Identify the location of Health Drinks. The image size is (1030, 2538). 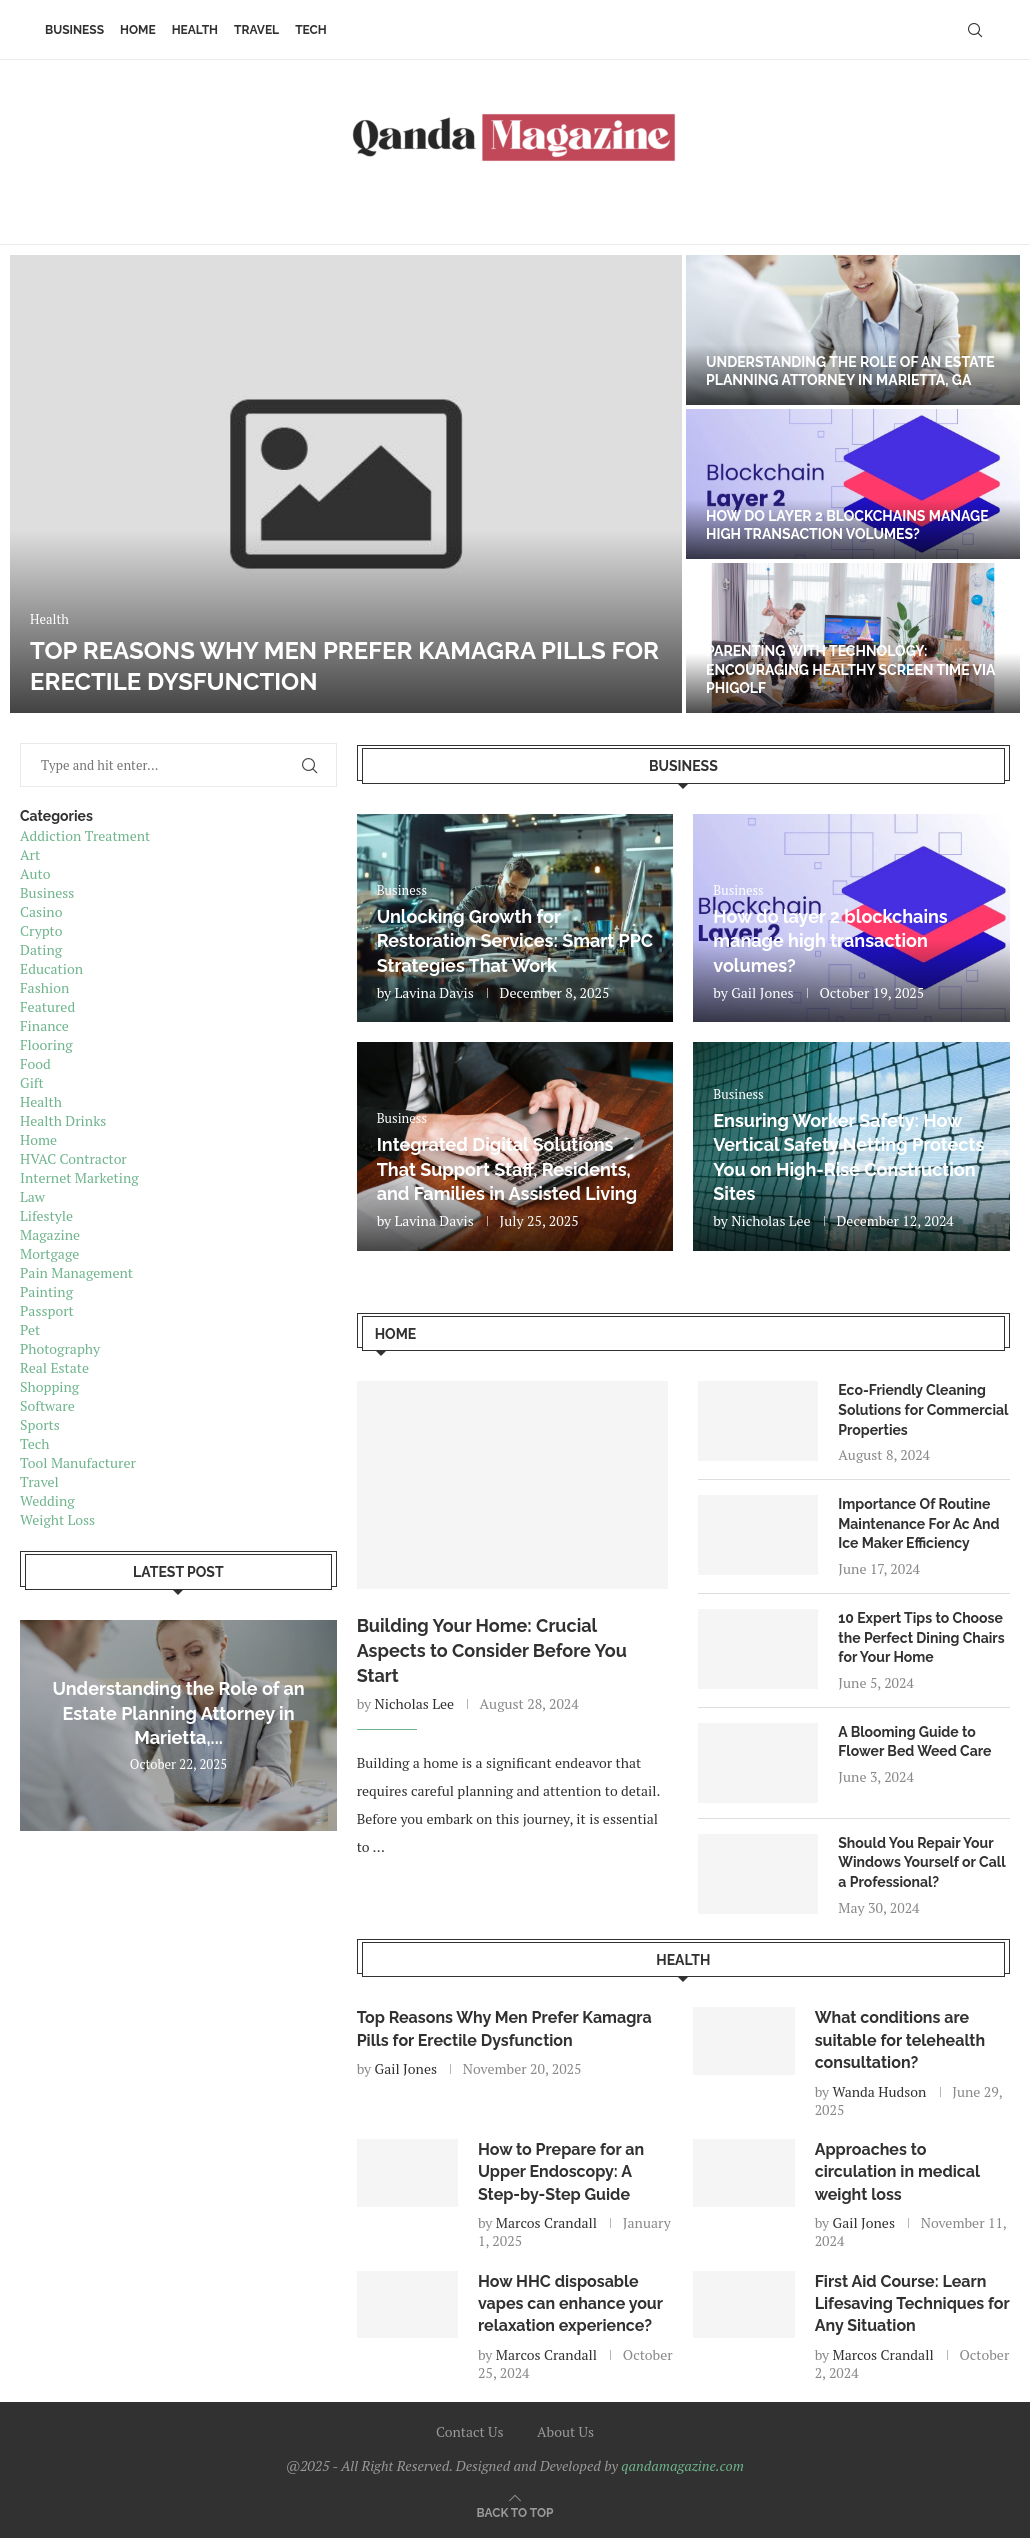
(63, 1120).